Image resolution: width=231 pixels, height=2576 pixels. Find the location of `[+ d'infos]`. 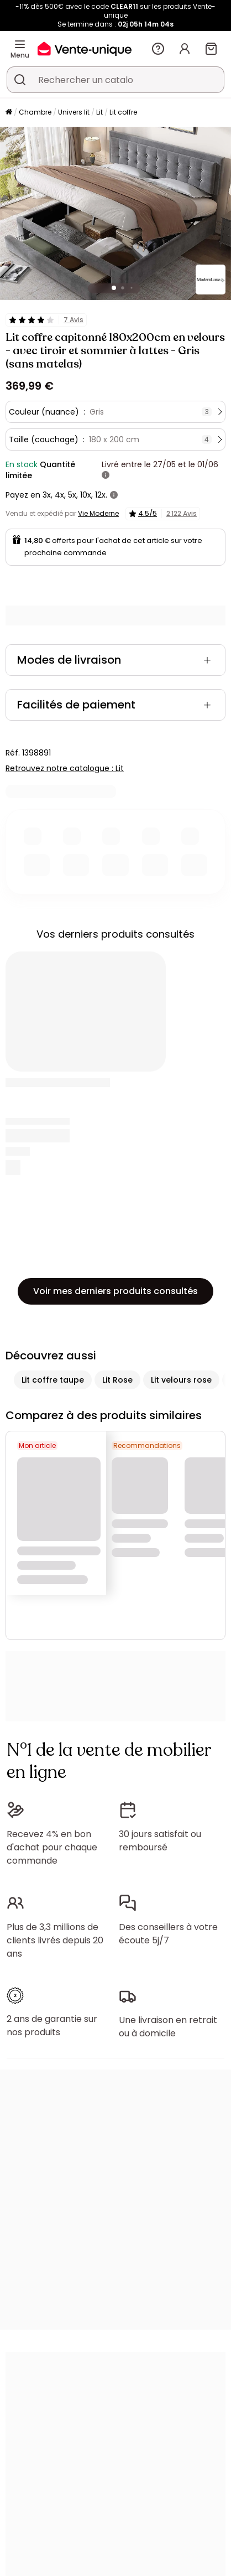

[+ d'infos] is located at coordinates (105, 475).